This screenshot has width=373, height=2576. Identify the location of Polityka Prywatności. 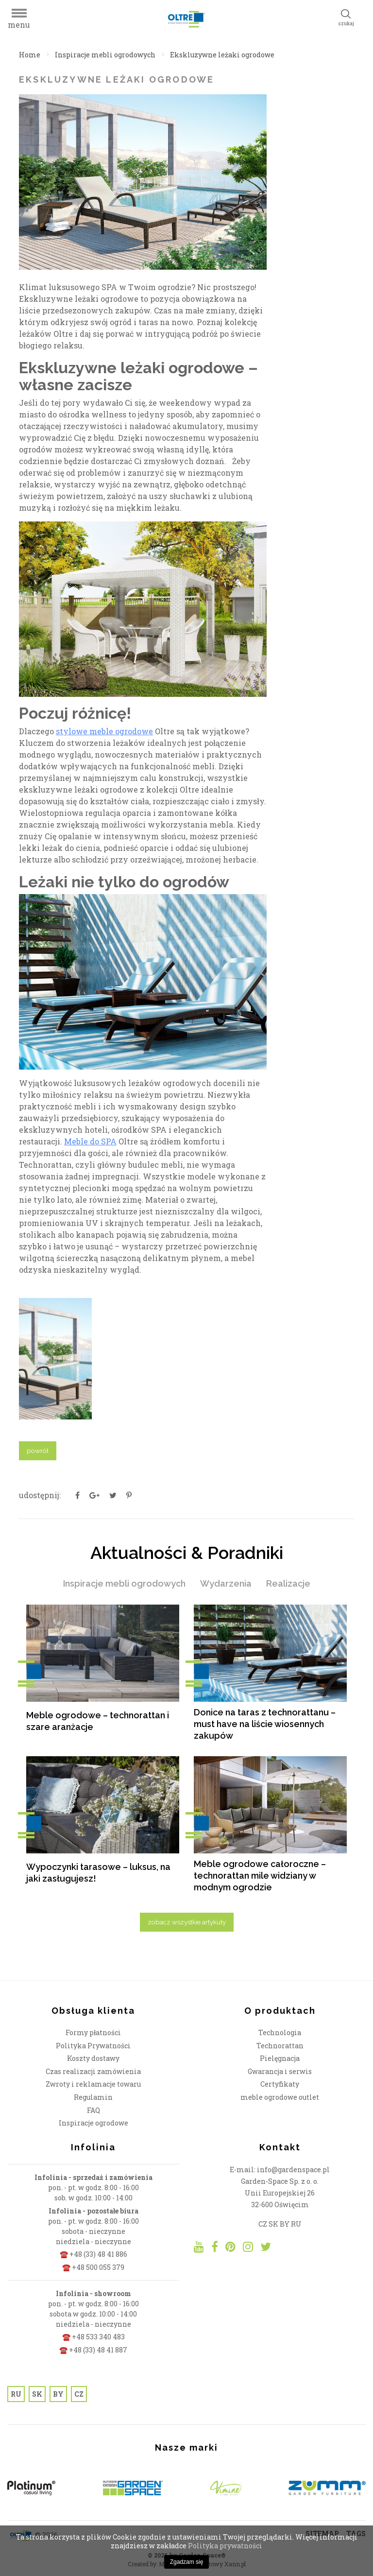
(93, 2045).